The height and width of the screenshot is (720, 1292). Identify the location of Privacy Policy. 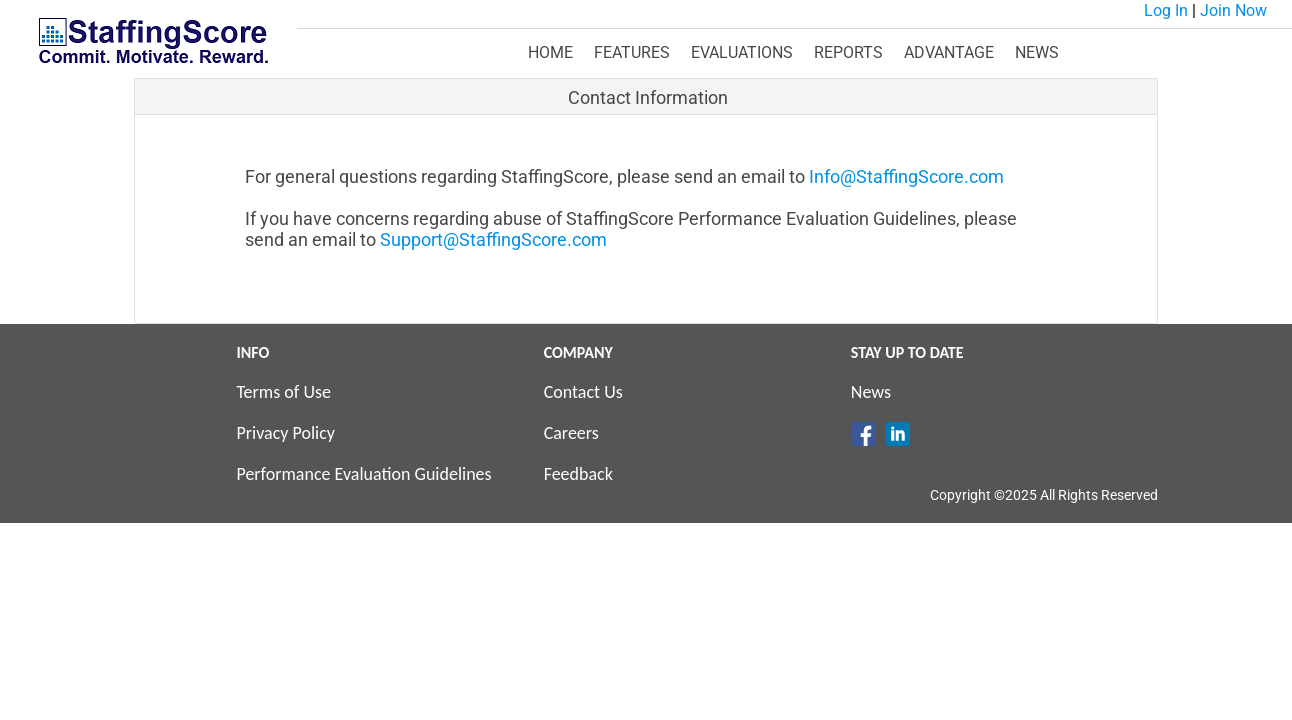
(285, 433).